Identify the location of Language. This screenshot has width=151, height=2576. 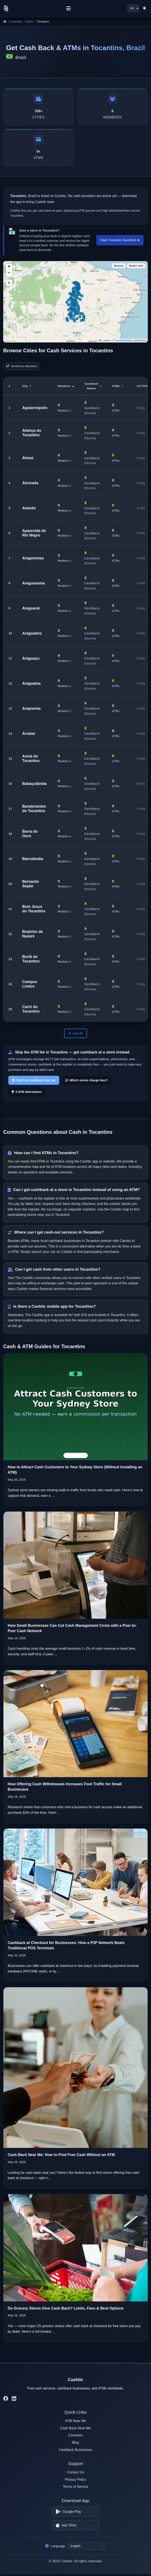
(55, 2548).